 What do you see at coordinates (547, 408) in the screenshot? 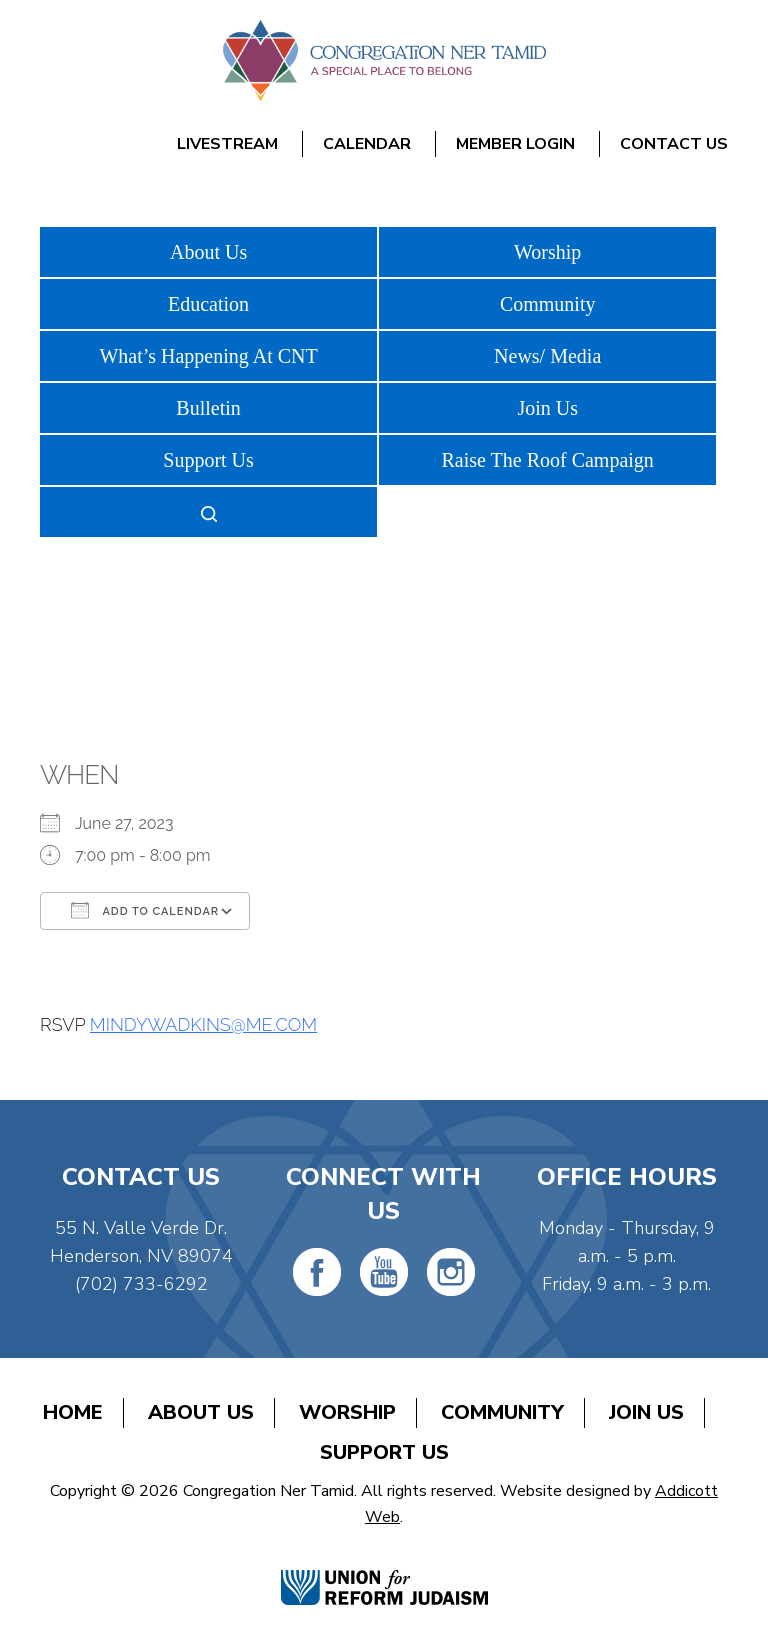
I see `Join Us` at bounding box center [547, 408].